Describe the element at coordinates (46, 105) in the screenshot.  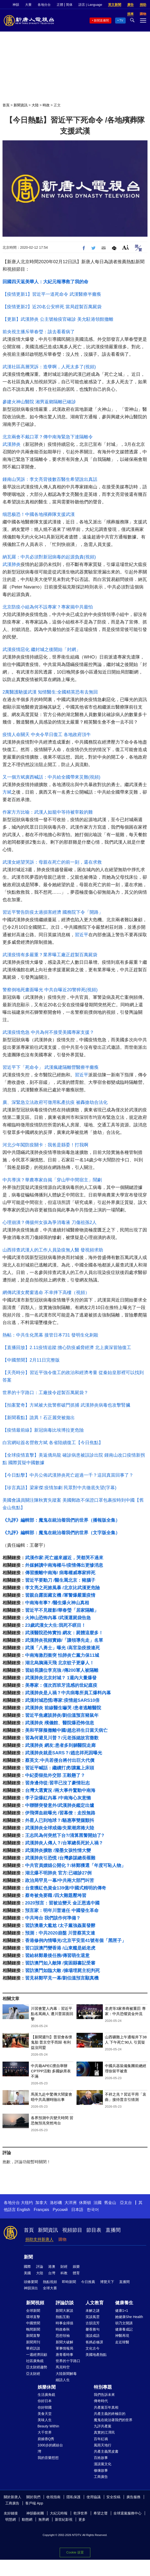
I see `時政` at that location.